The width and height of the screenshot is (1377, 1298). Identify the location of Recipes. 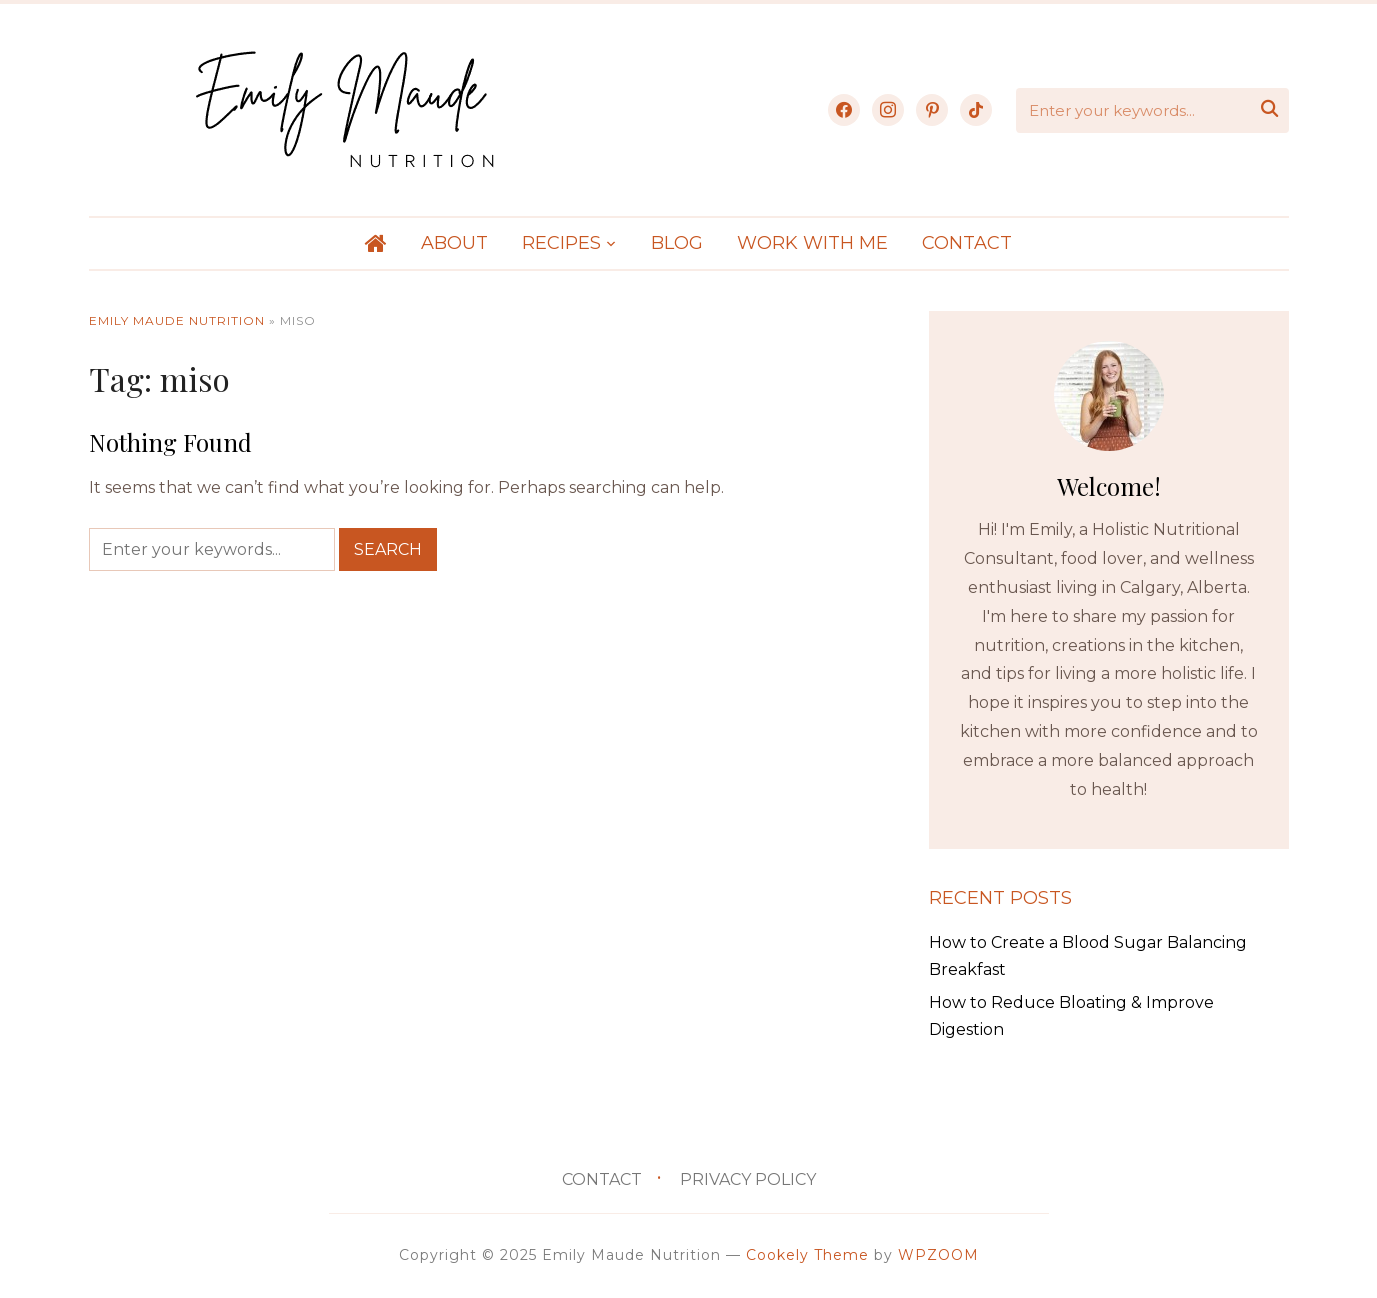
(561, 243).